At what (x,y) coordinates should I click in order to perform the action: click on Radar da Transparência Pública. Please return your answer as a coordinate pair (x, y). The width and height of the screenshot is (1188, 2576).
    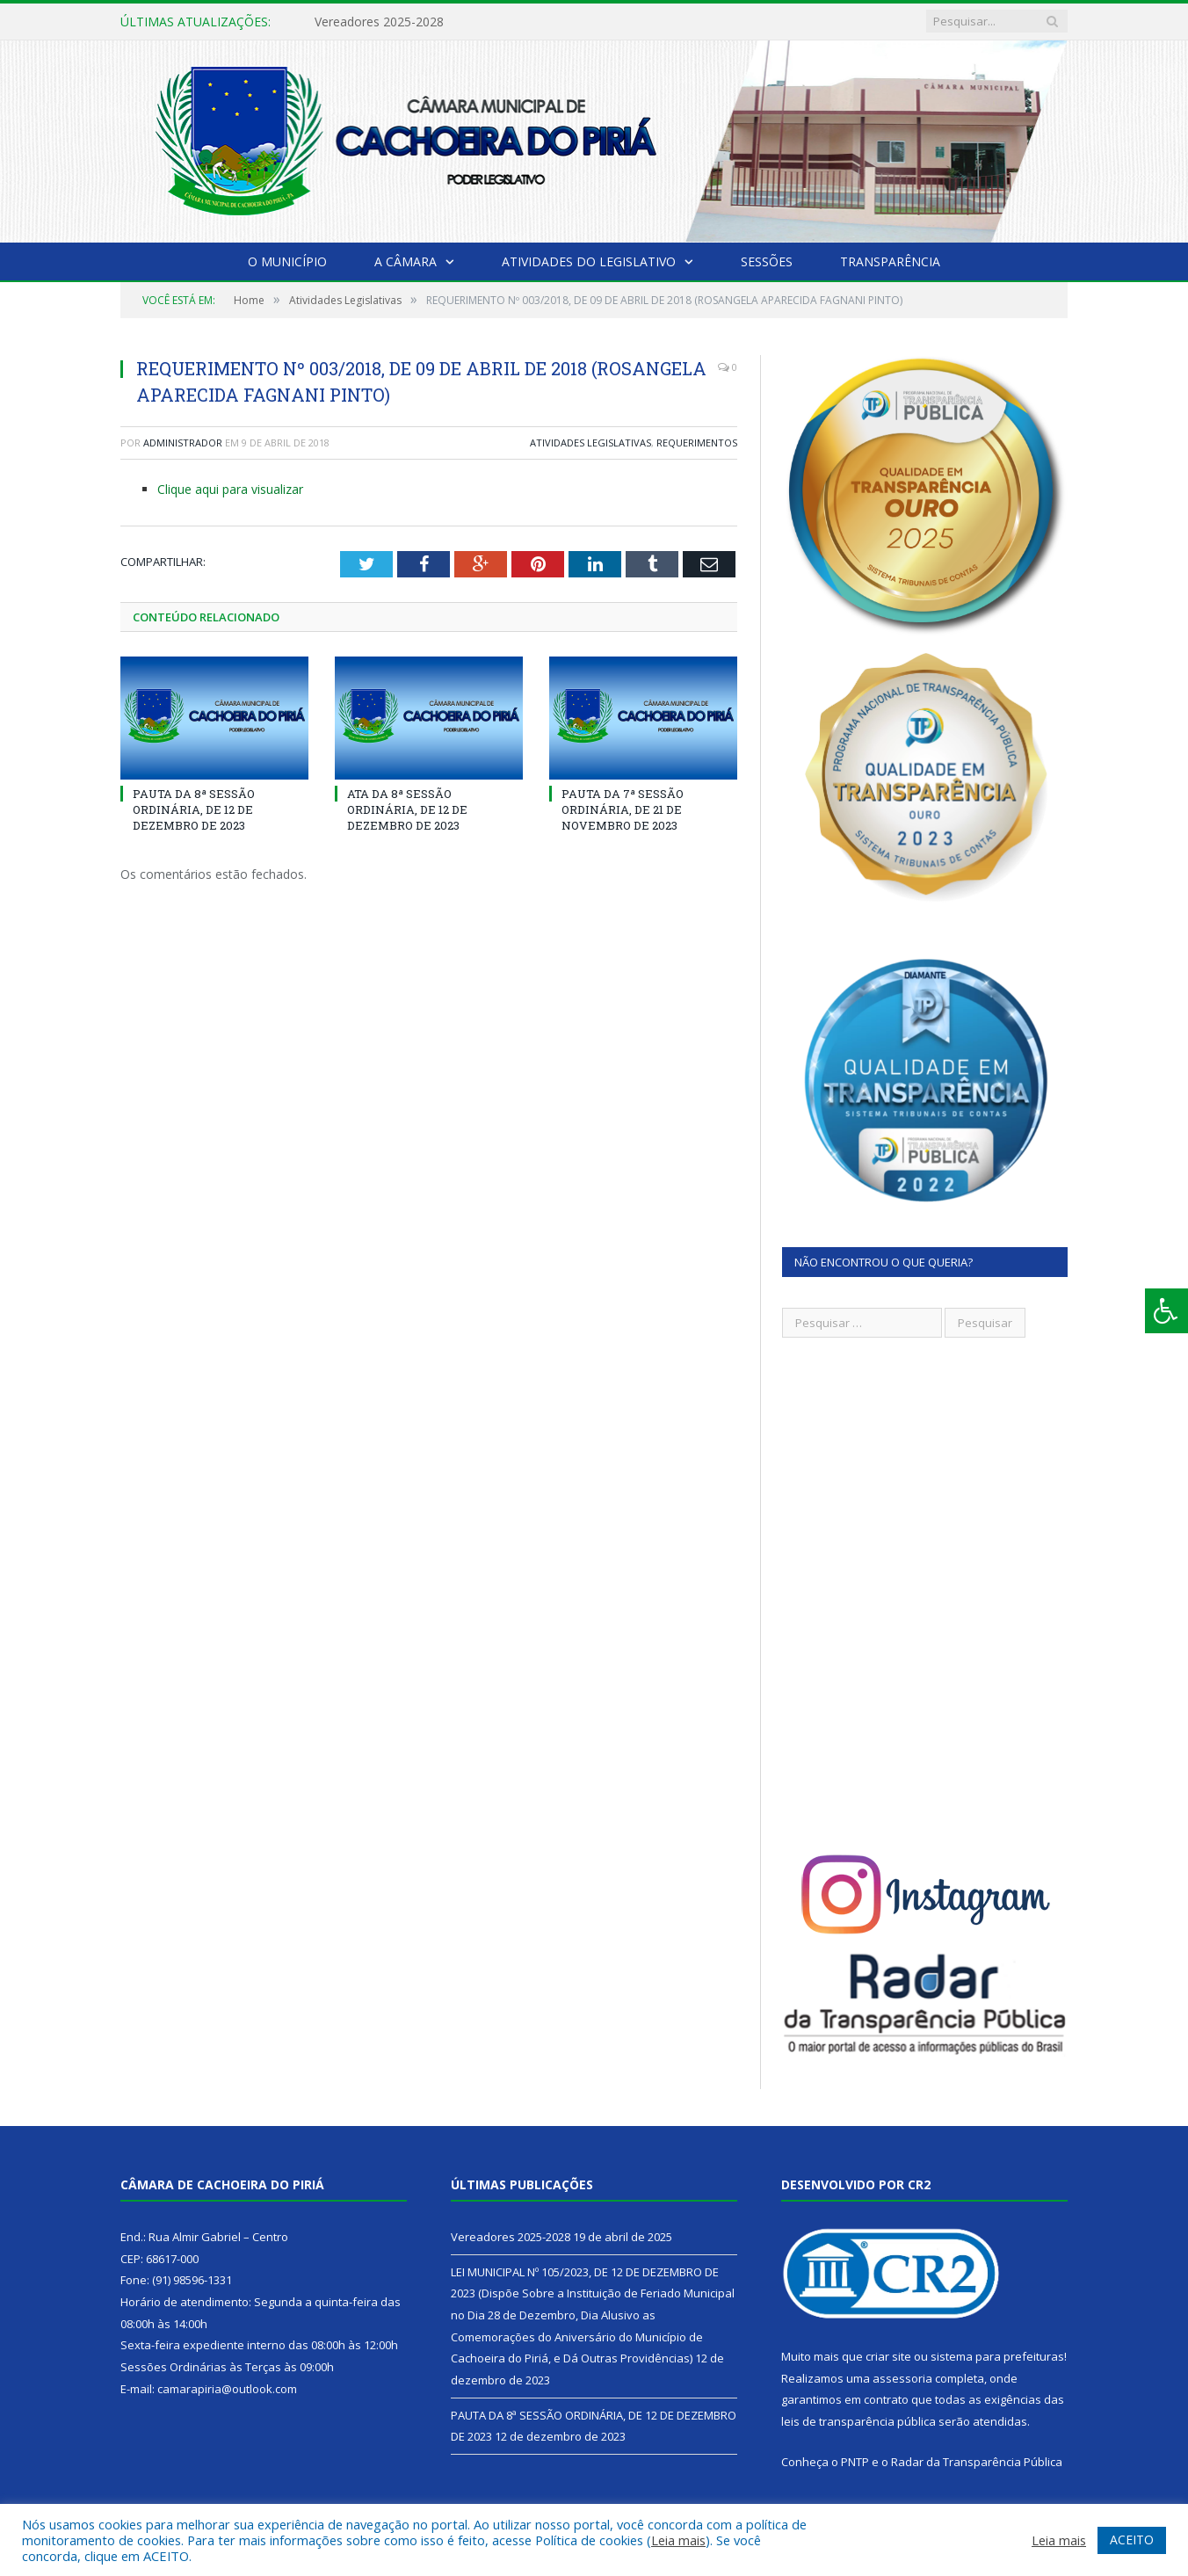
    Looking at the image, I should click on (976, 2462).